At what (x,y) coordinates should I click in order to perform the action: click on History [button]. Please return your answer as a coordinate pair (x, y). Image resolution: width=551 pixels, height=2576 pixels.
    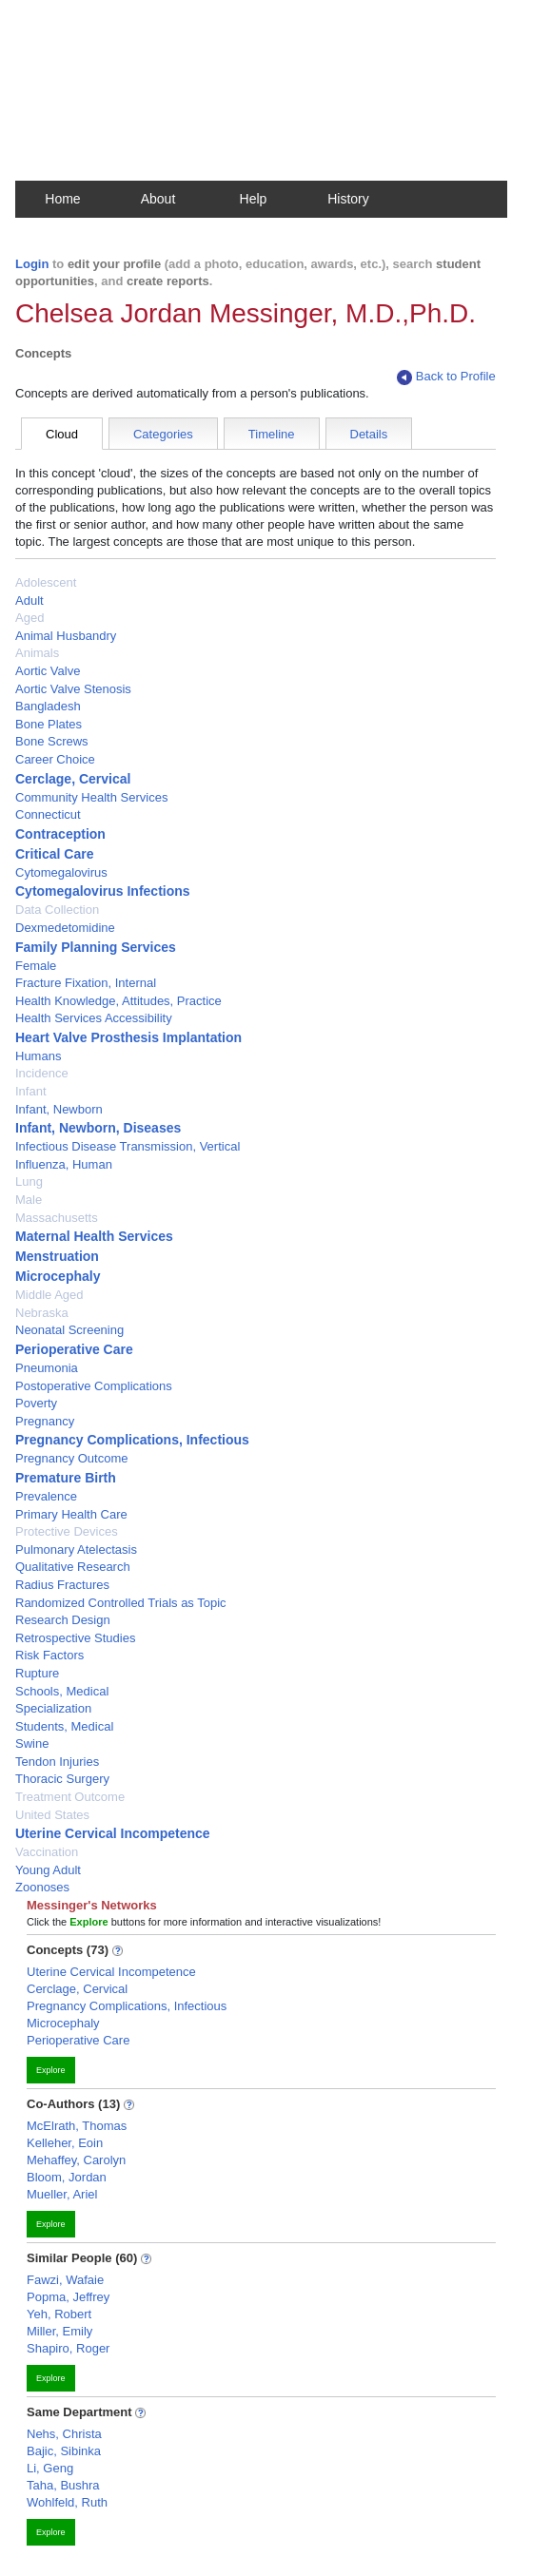
    Looking at the image, I should click on (348, 198).